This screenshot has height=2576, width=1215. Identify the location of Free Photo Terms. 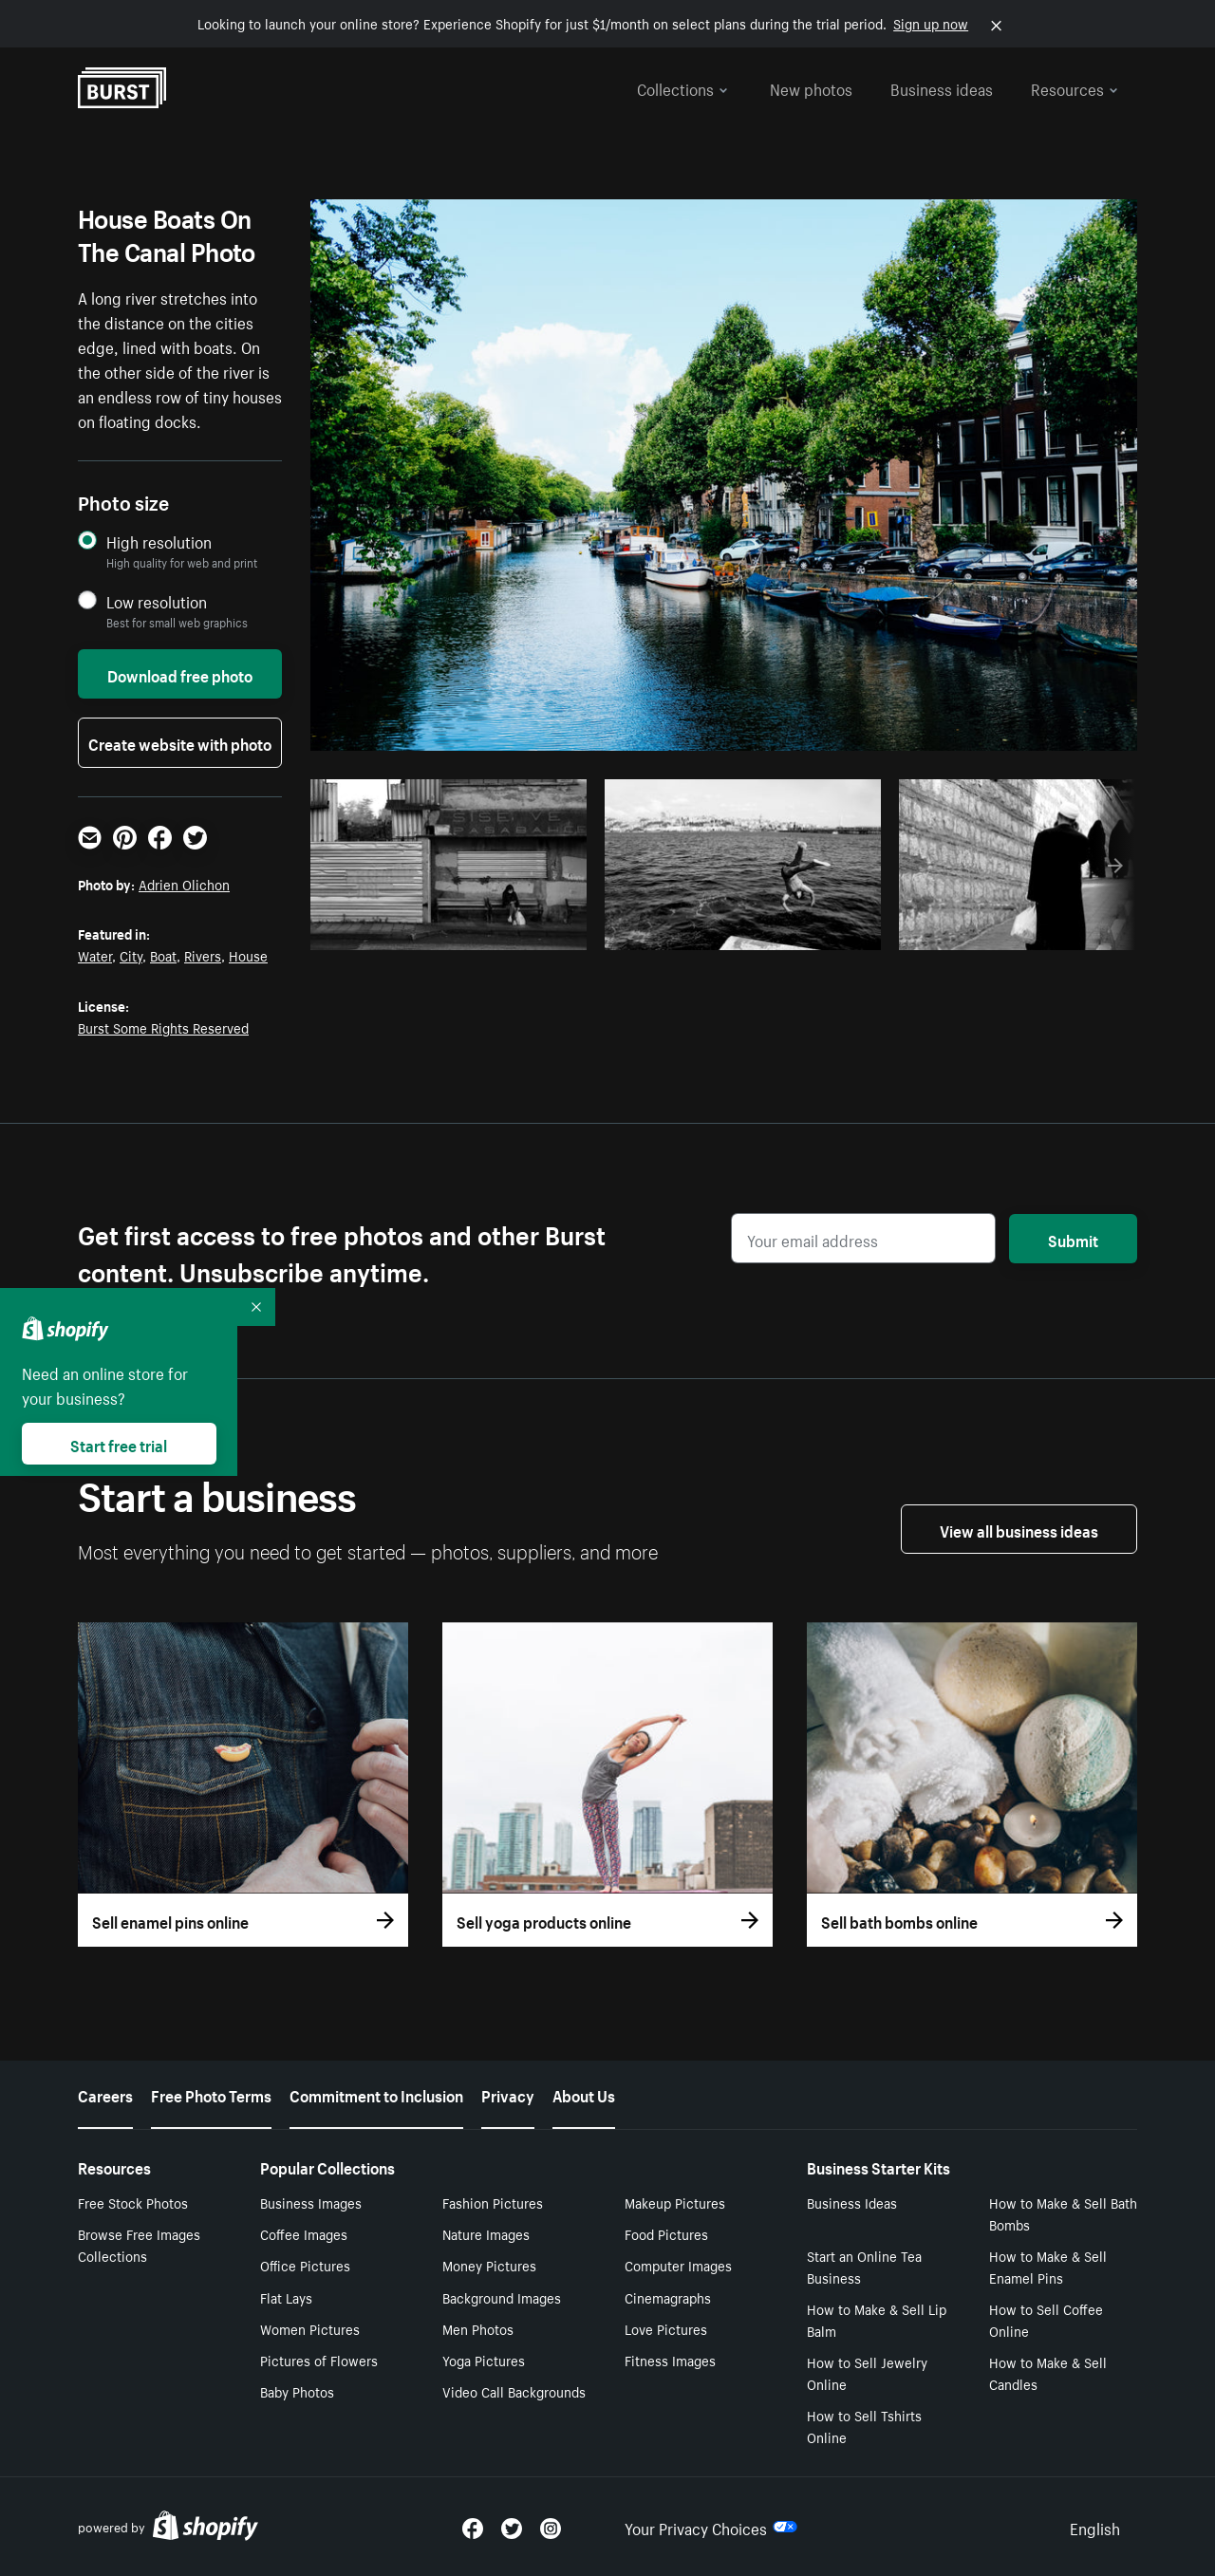
(211, 2093).